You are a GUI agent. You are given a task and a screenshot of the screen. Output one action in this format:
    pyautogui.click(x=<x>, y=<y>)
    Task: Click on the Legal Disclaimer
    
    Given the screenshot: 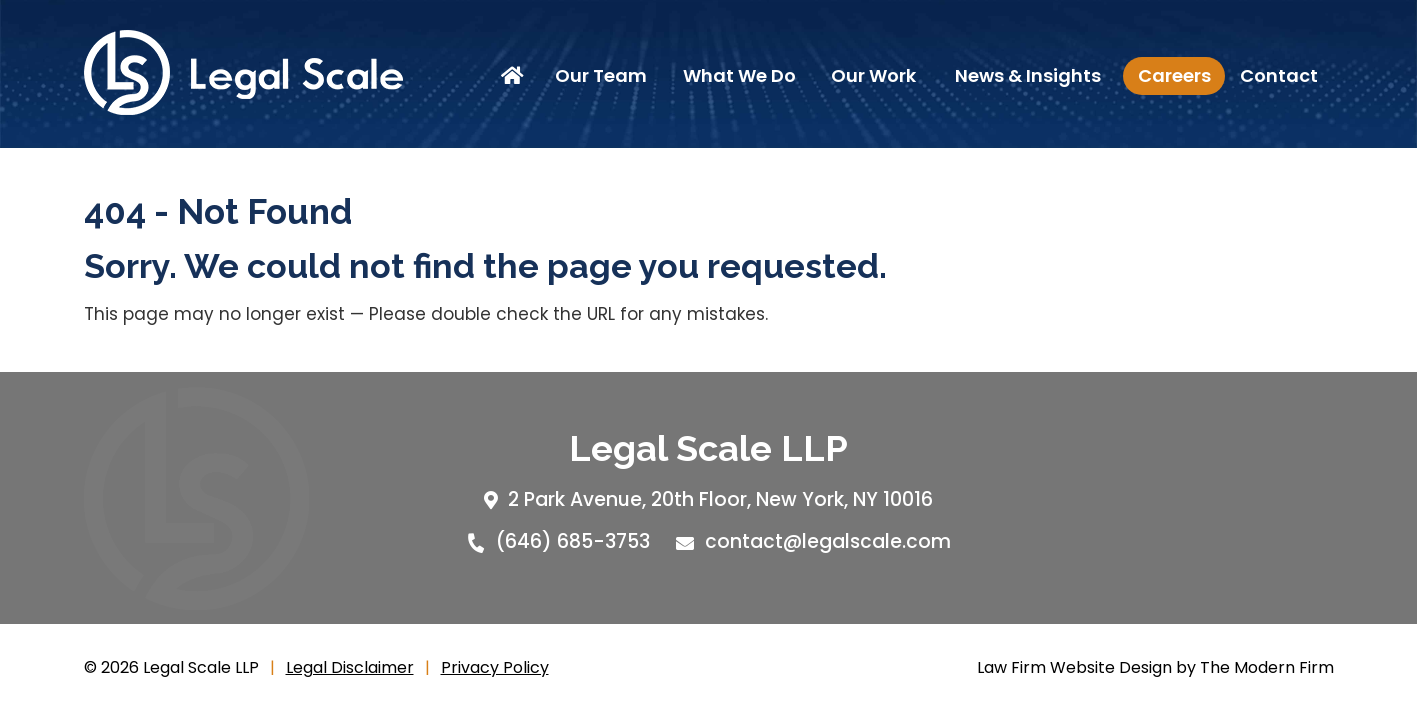 What is the action you would take?
    pyautogui.click(x=350, y=667)
    